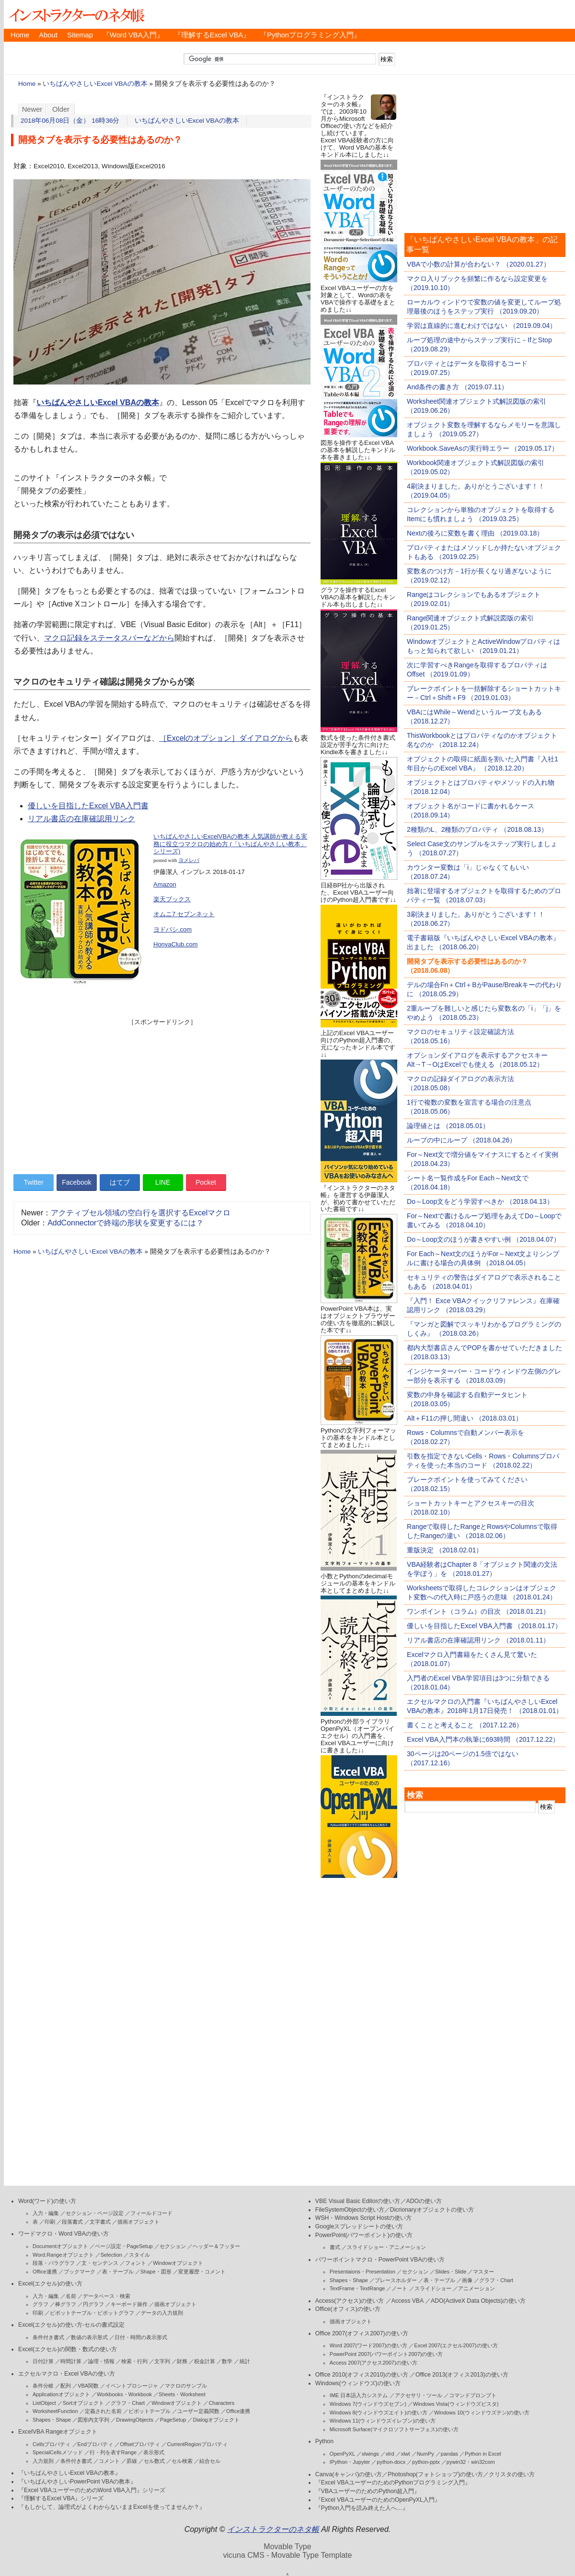 The height and width of the screenshot is (2576, 575). Describe the element at coordinates (197, 2444) in the screenshot. I see `CurrentRegionプロパティ` at that location.